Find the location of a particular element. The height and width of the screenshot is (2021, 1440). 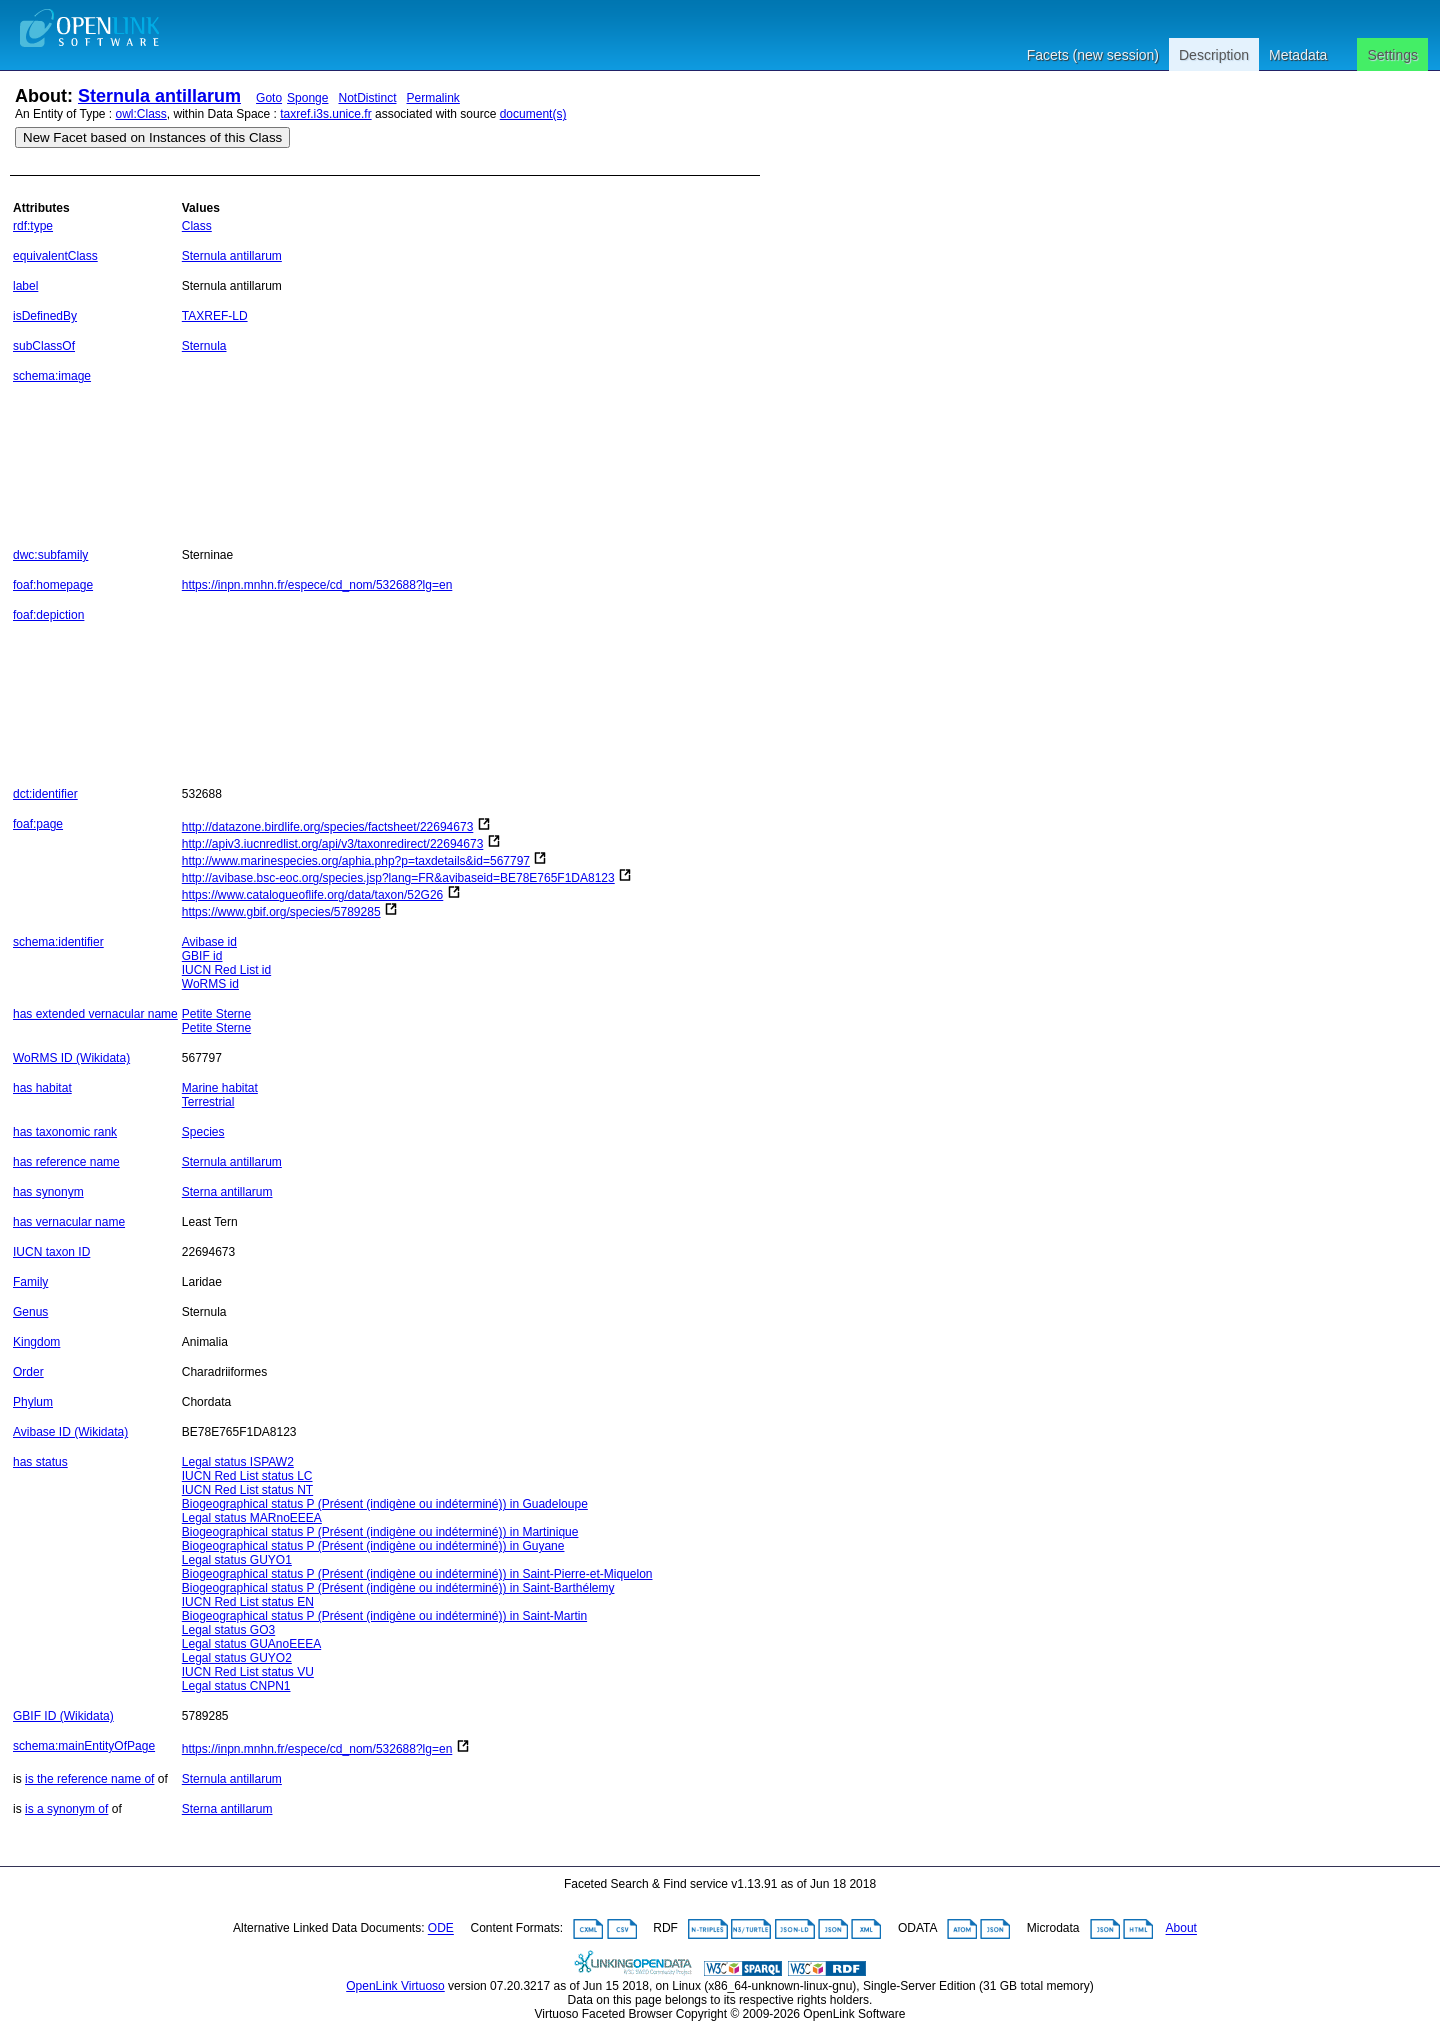

Kingdom is located at coordinates (36, 1342).